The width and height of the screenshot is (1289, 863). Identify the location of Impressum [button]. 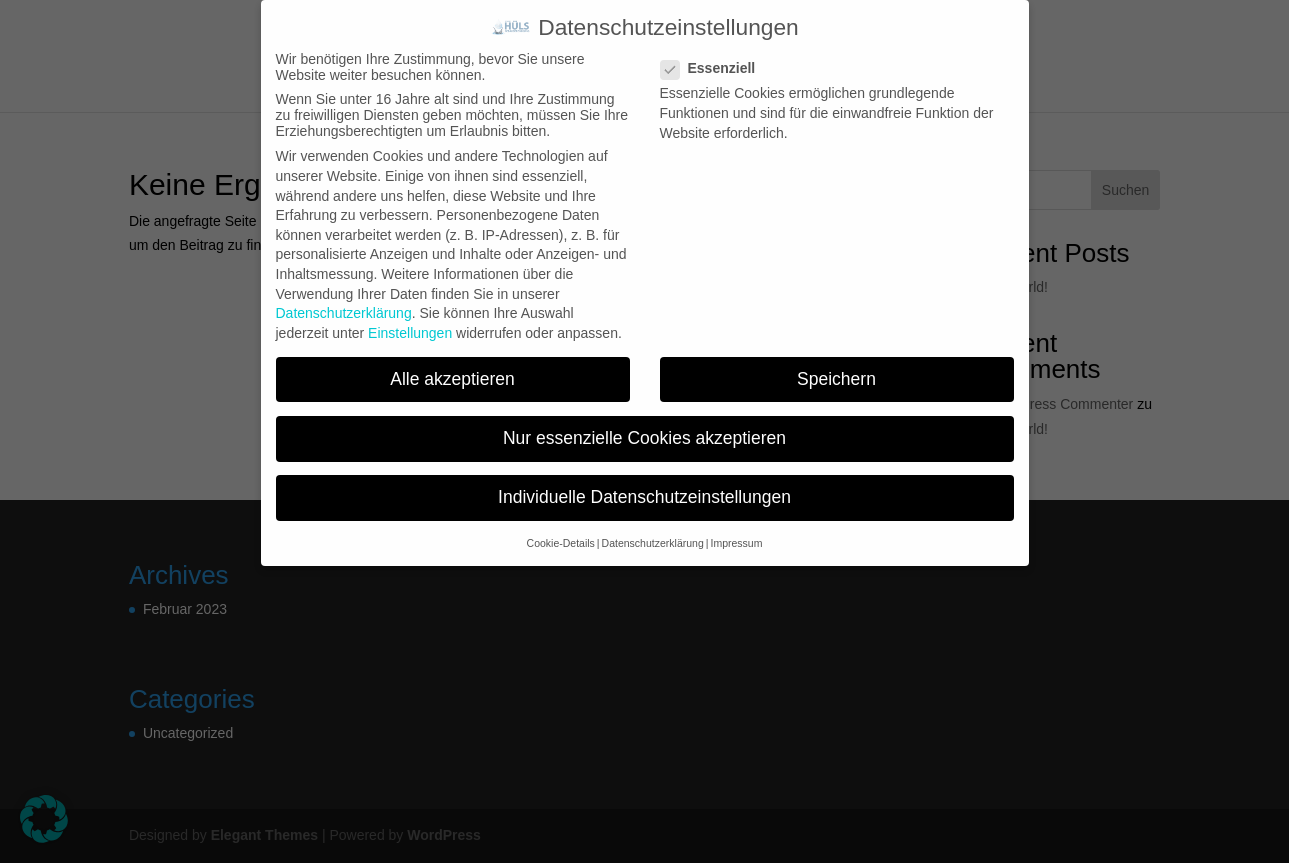
(736, 543).